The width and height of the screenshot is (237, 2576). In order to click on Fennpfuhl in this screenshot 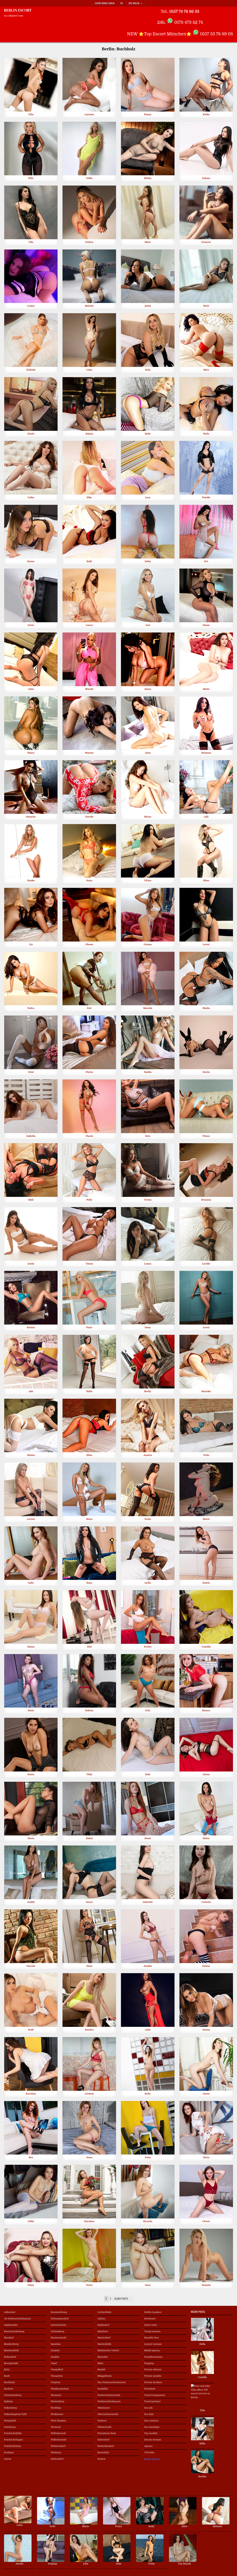, I will do `click(10, 2420)`.